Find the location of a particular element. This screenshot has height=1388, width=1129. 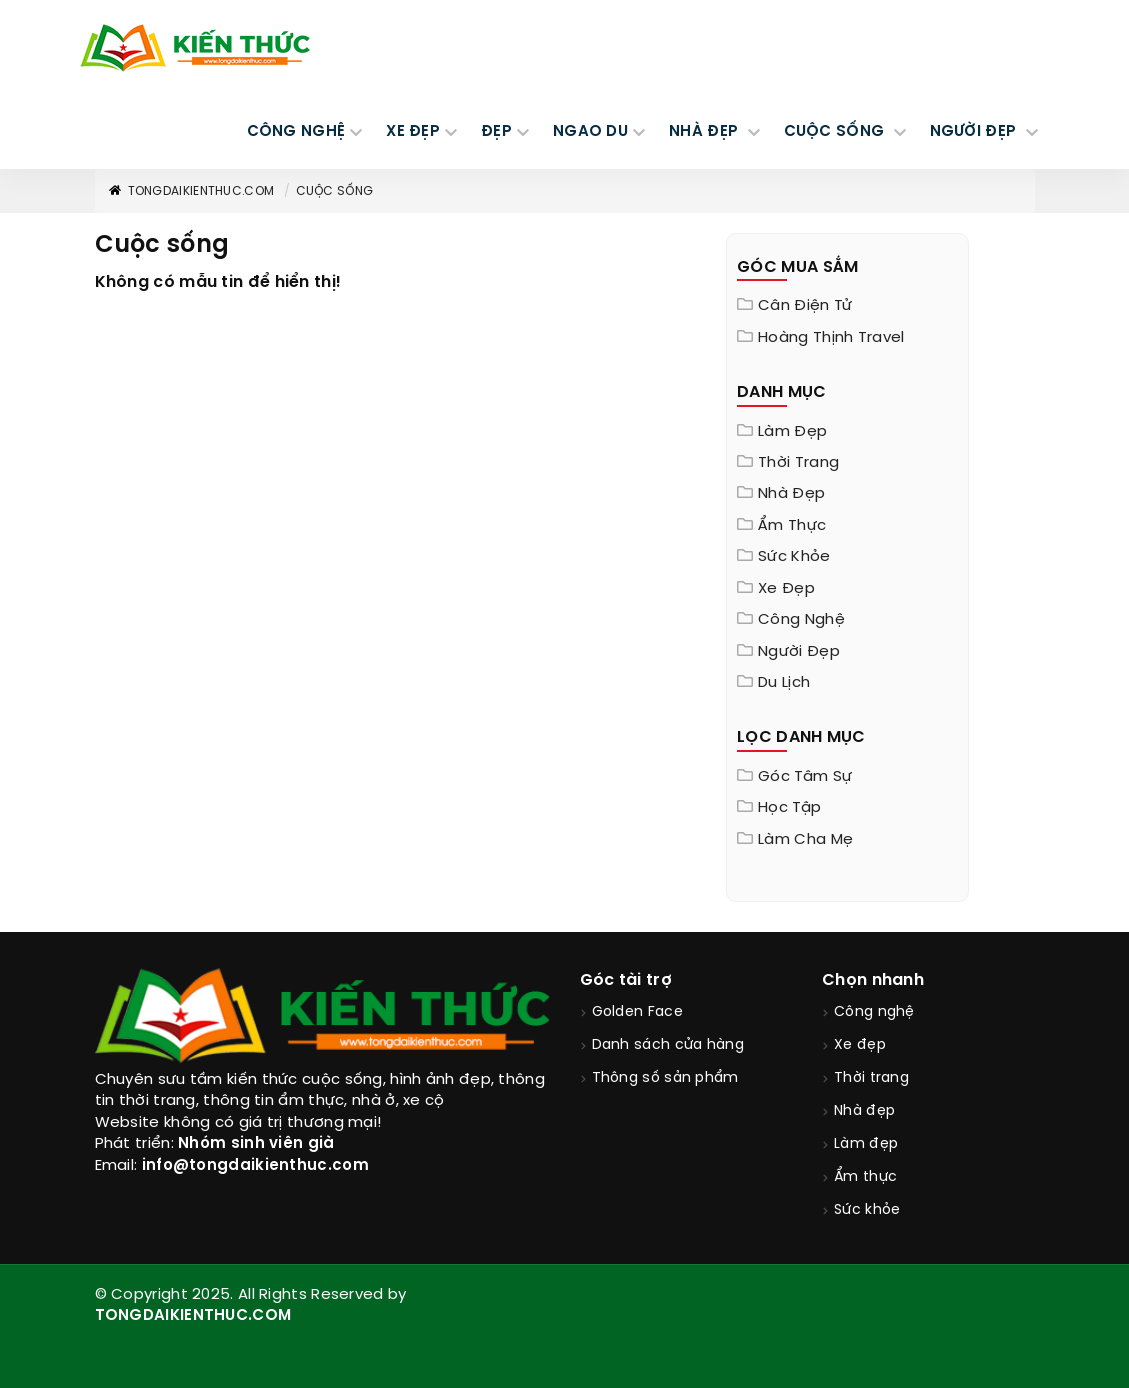

Danh sách cửa hàng is located at coordinates (668, 1045).